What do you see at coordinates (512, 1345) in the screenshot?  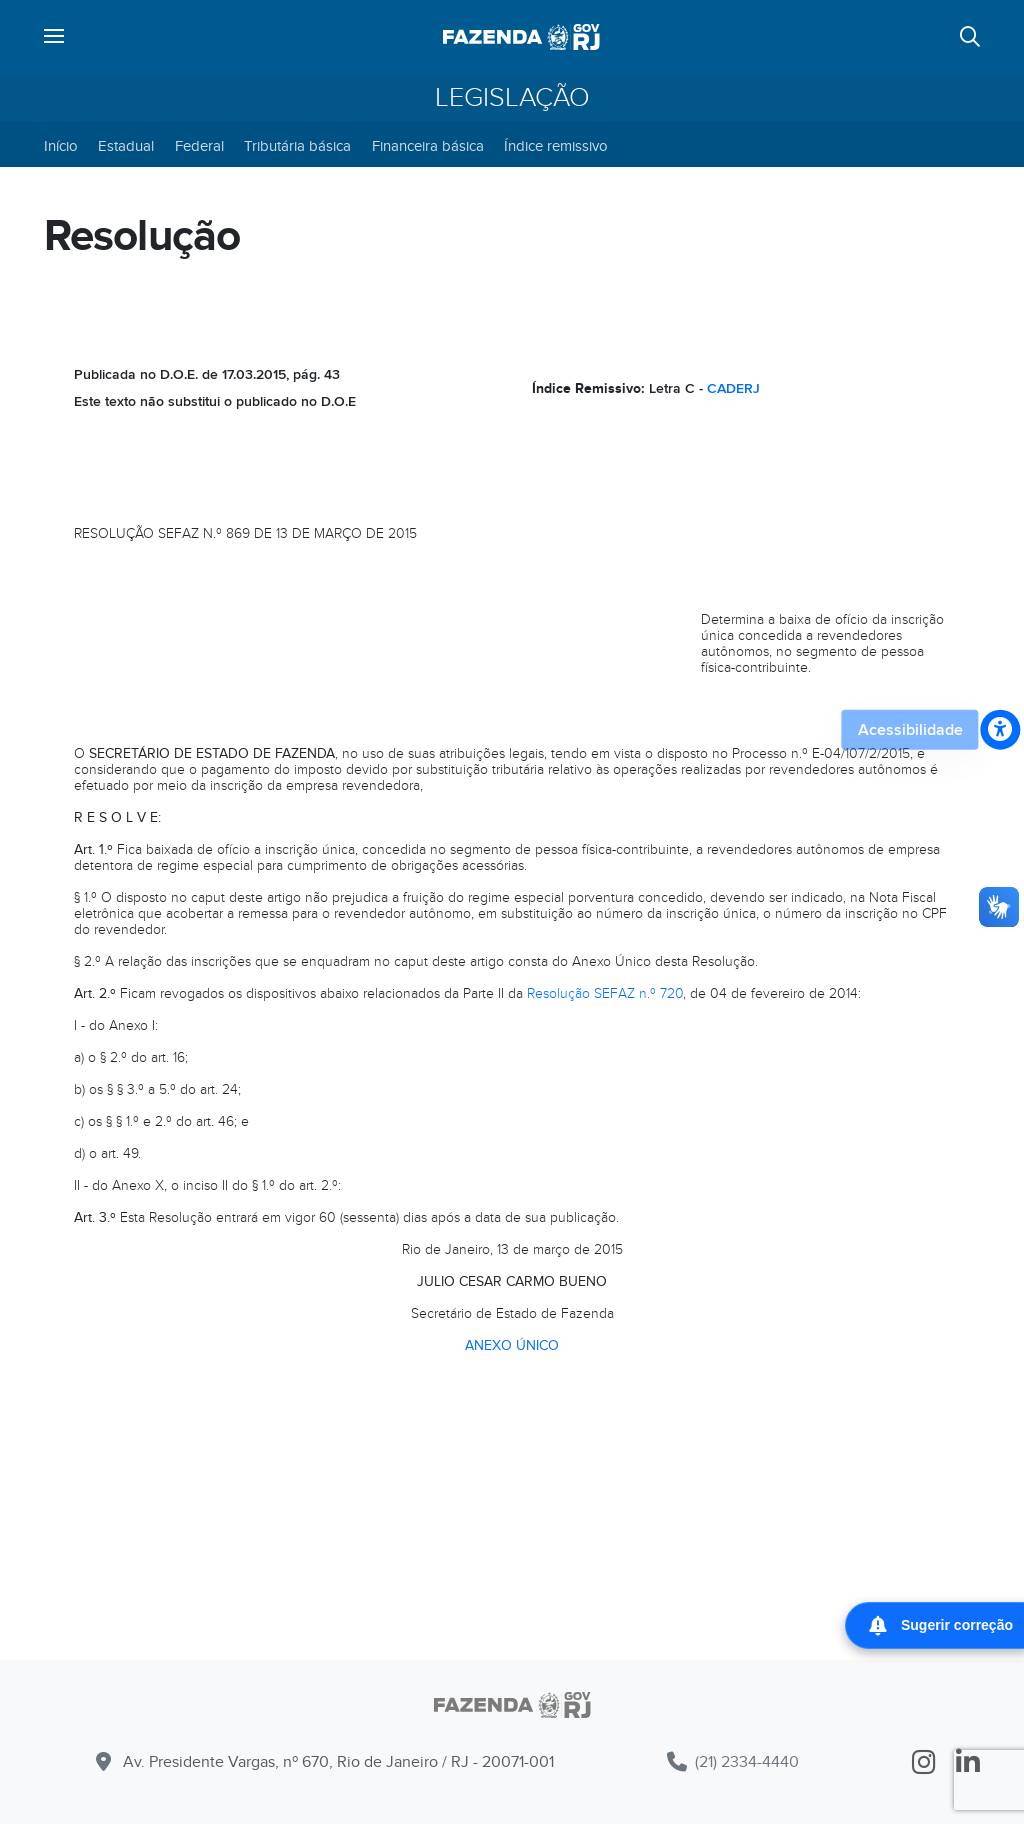 I see `ANEXO ÚNICO` at bounding box center [512, 1345].